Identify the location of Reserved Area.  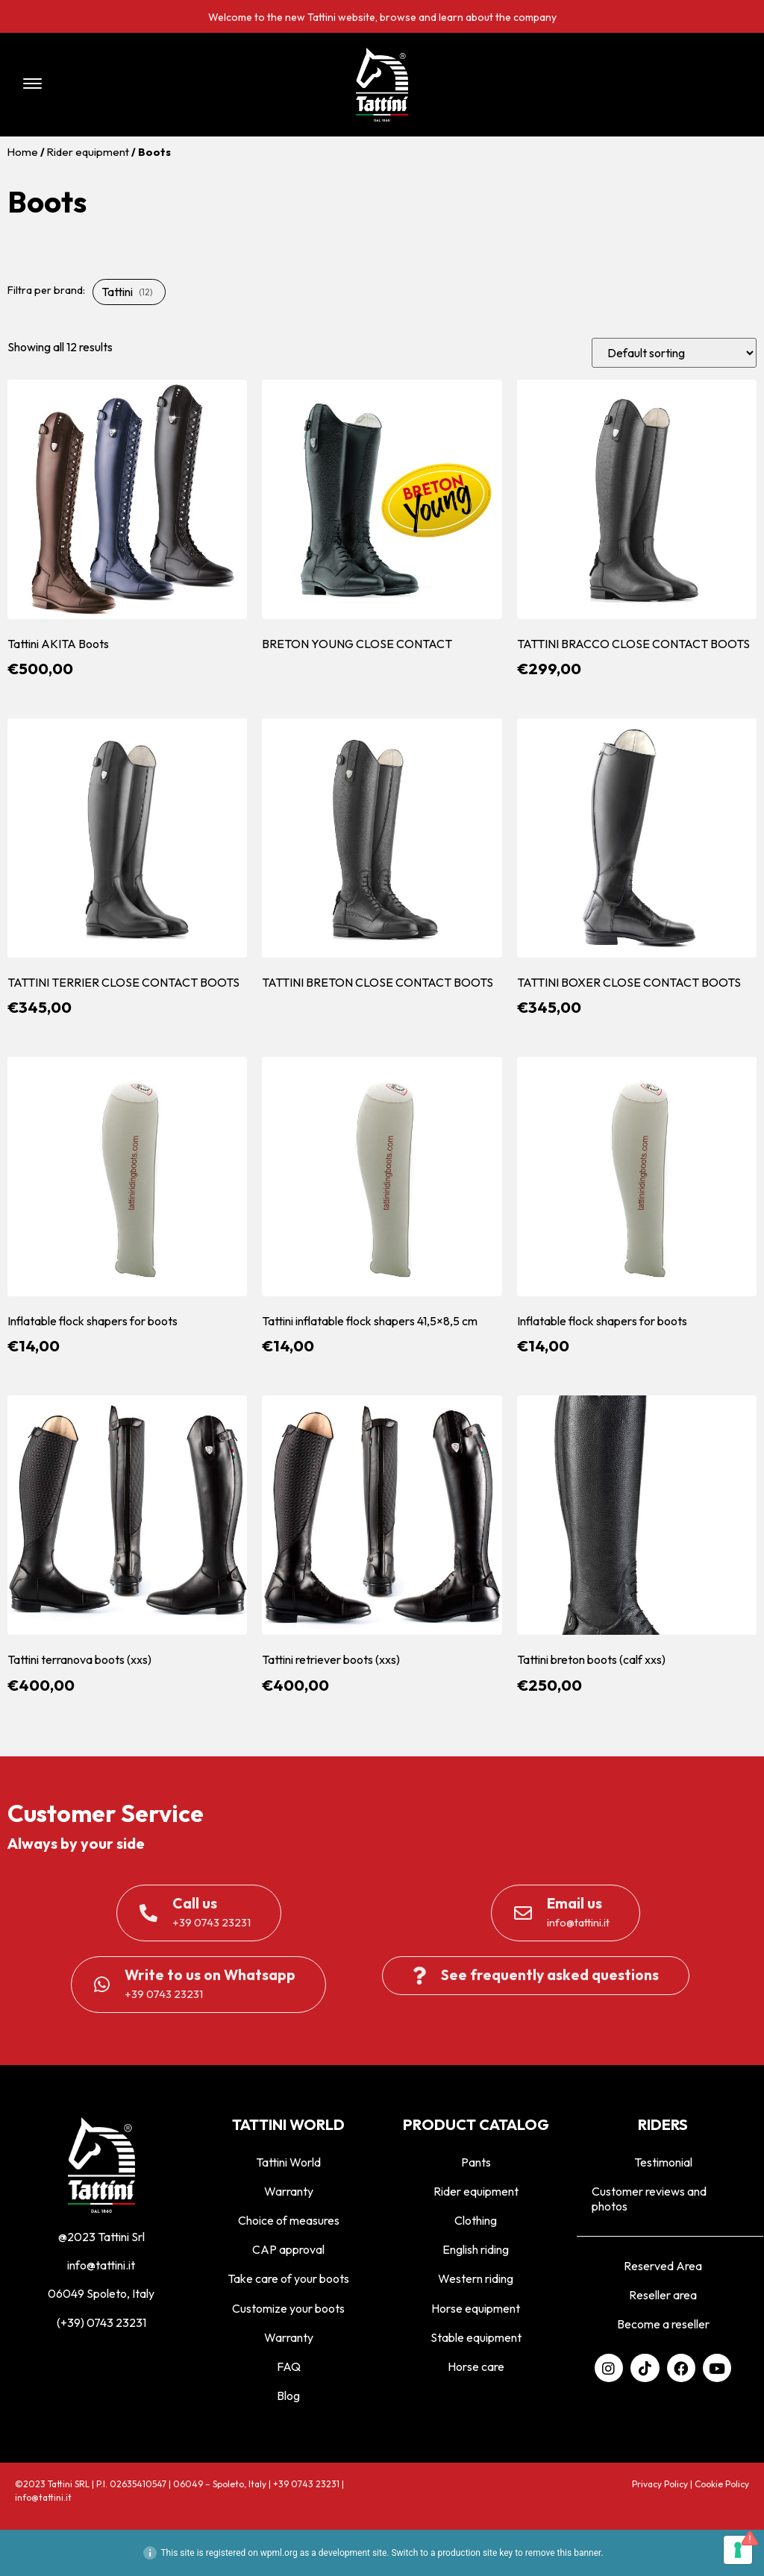
(663, 2265).